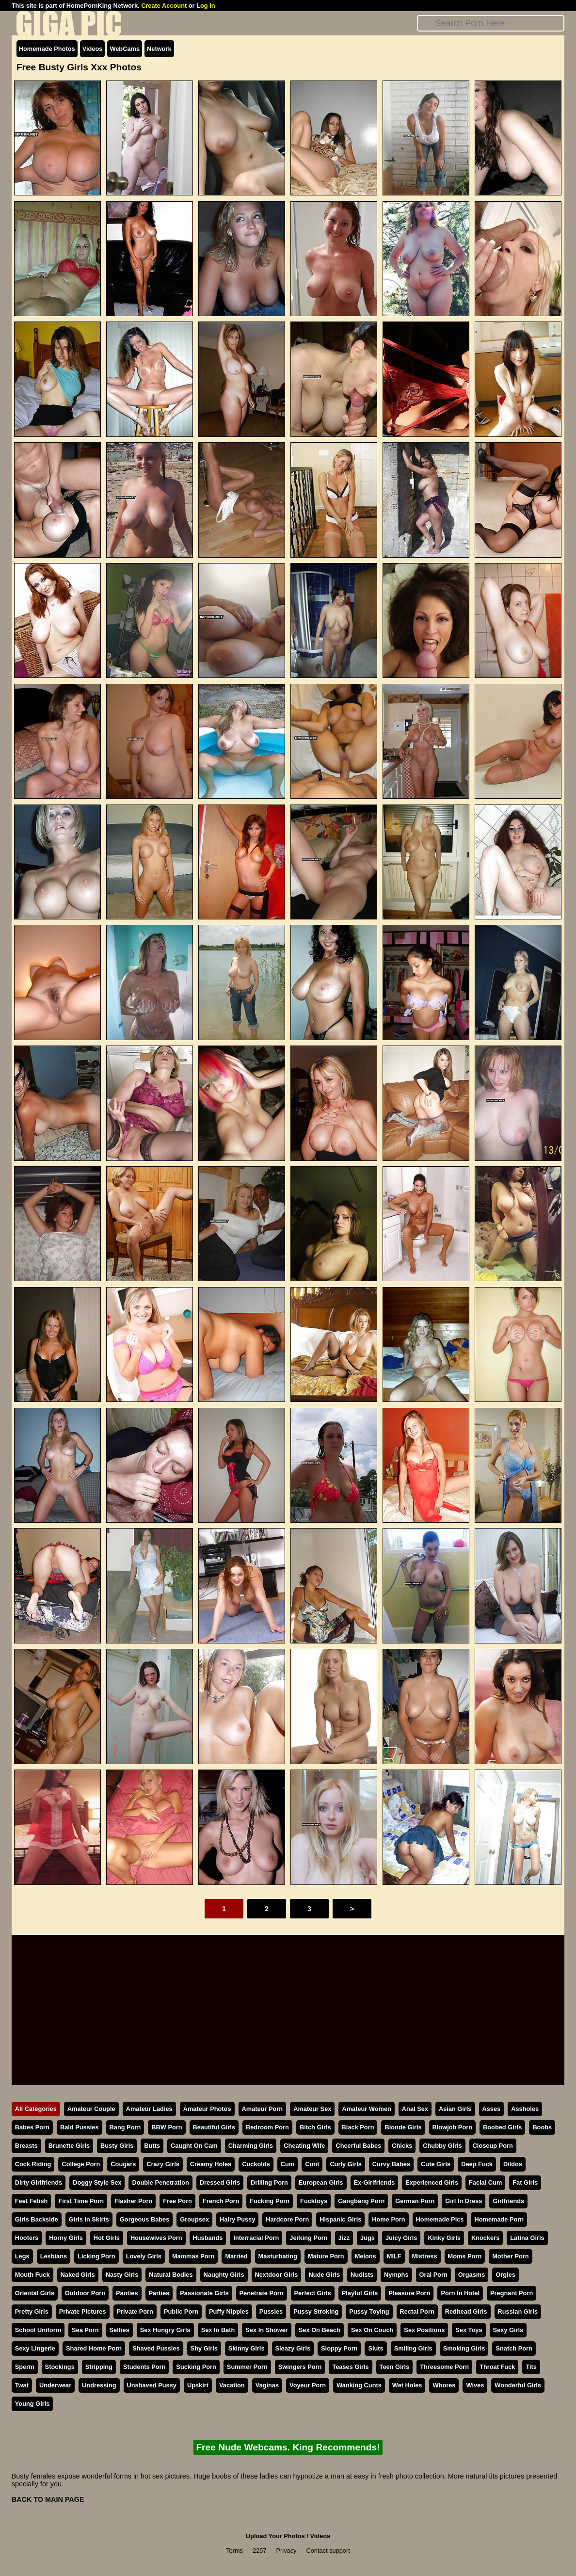  I want to click on Summer Porn, so click(247, 2366).